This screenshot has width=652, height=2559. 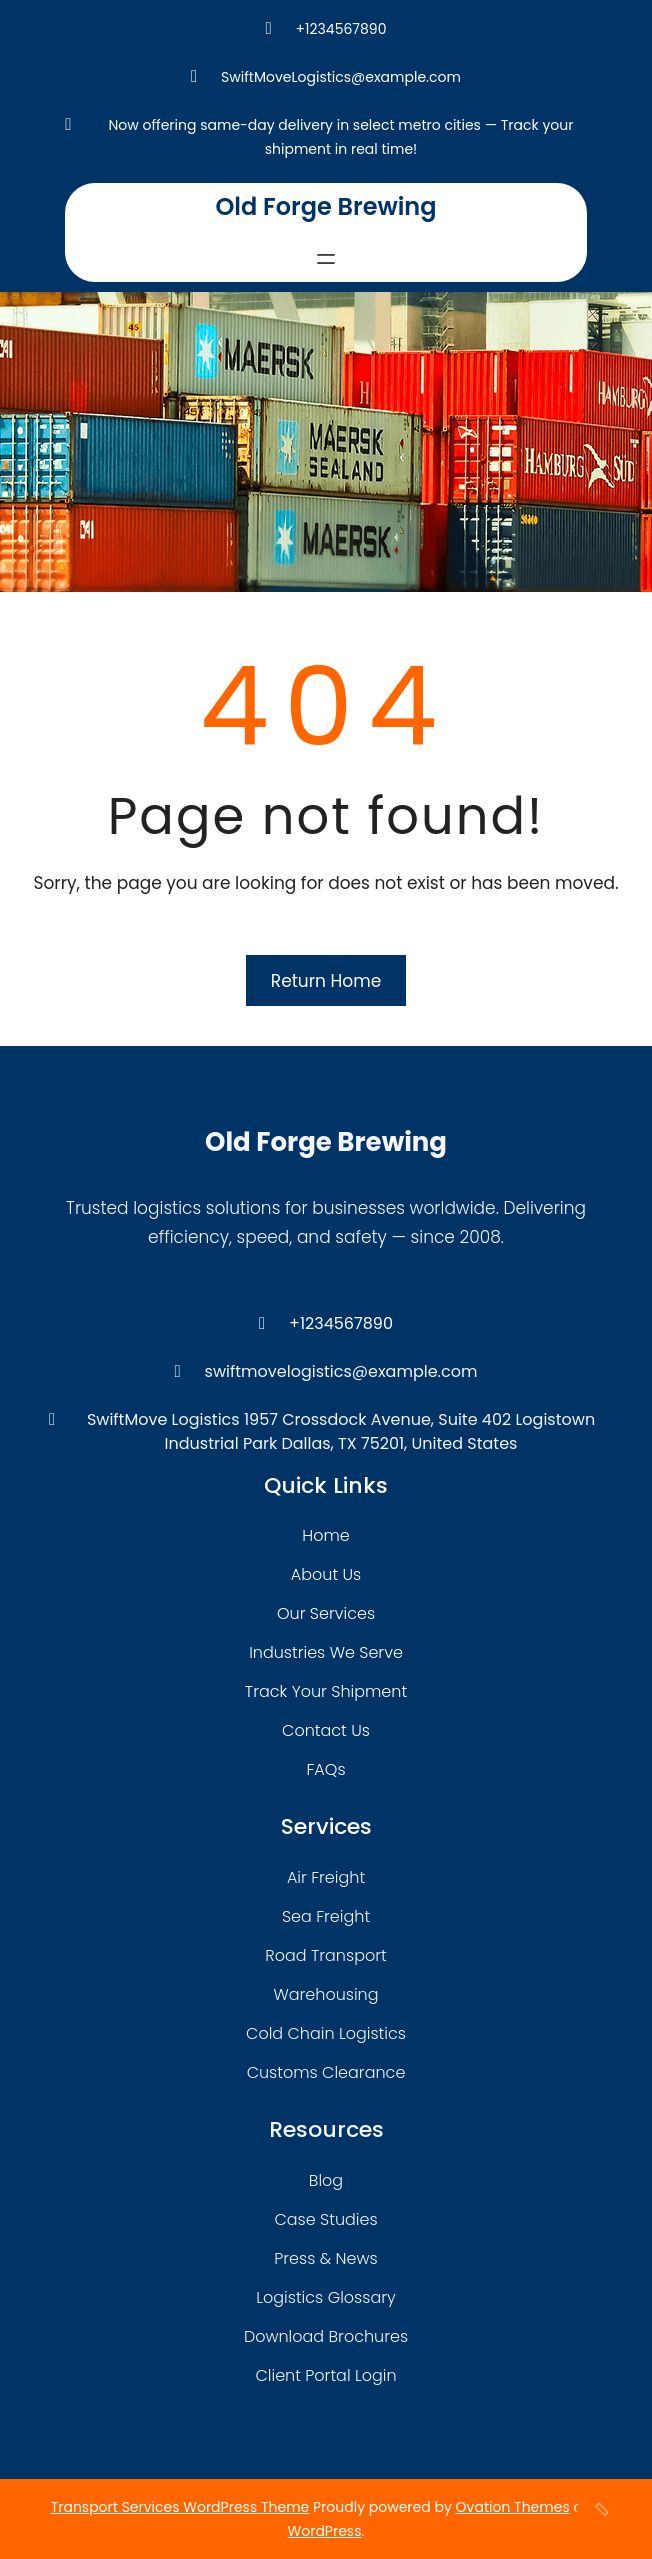 What do you see at coordinates (326, 981) in the screenshot?
I see `Return Home` at bounding box center [326, 981].